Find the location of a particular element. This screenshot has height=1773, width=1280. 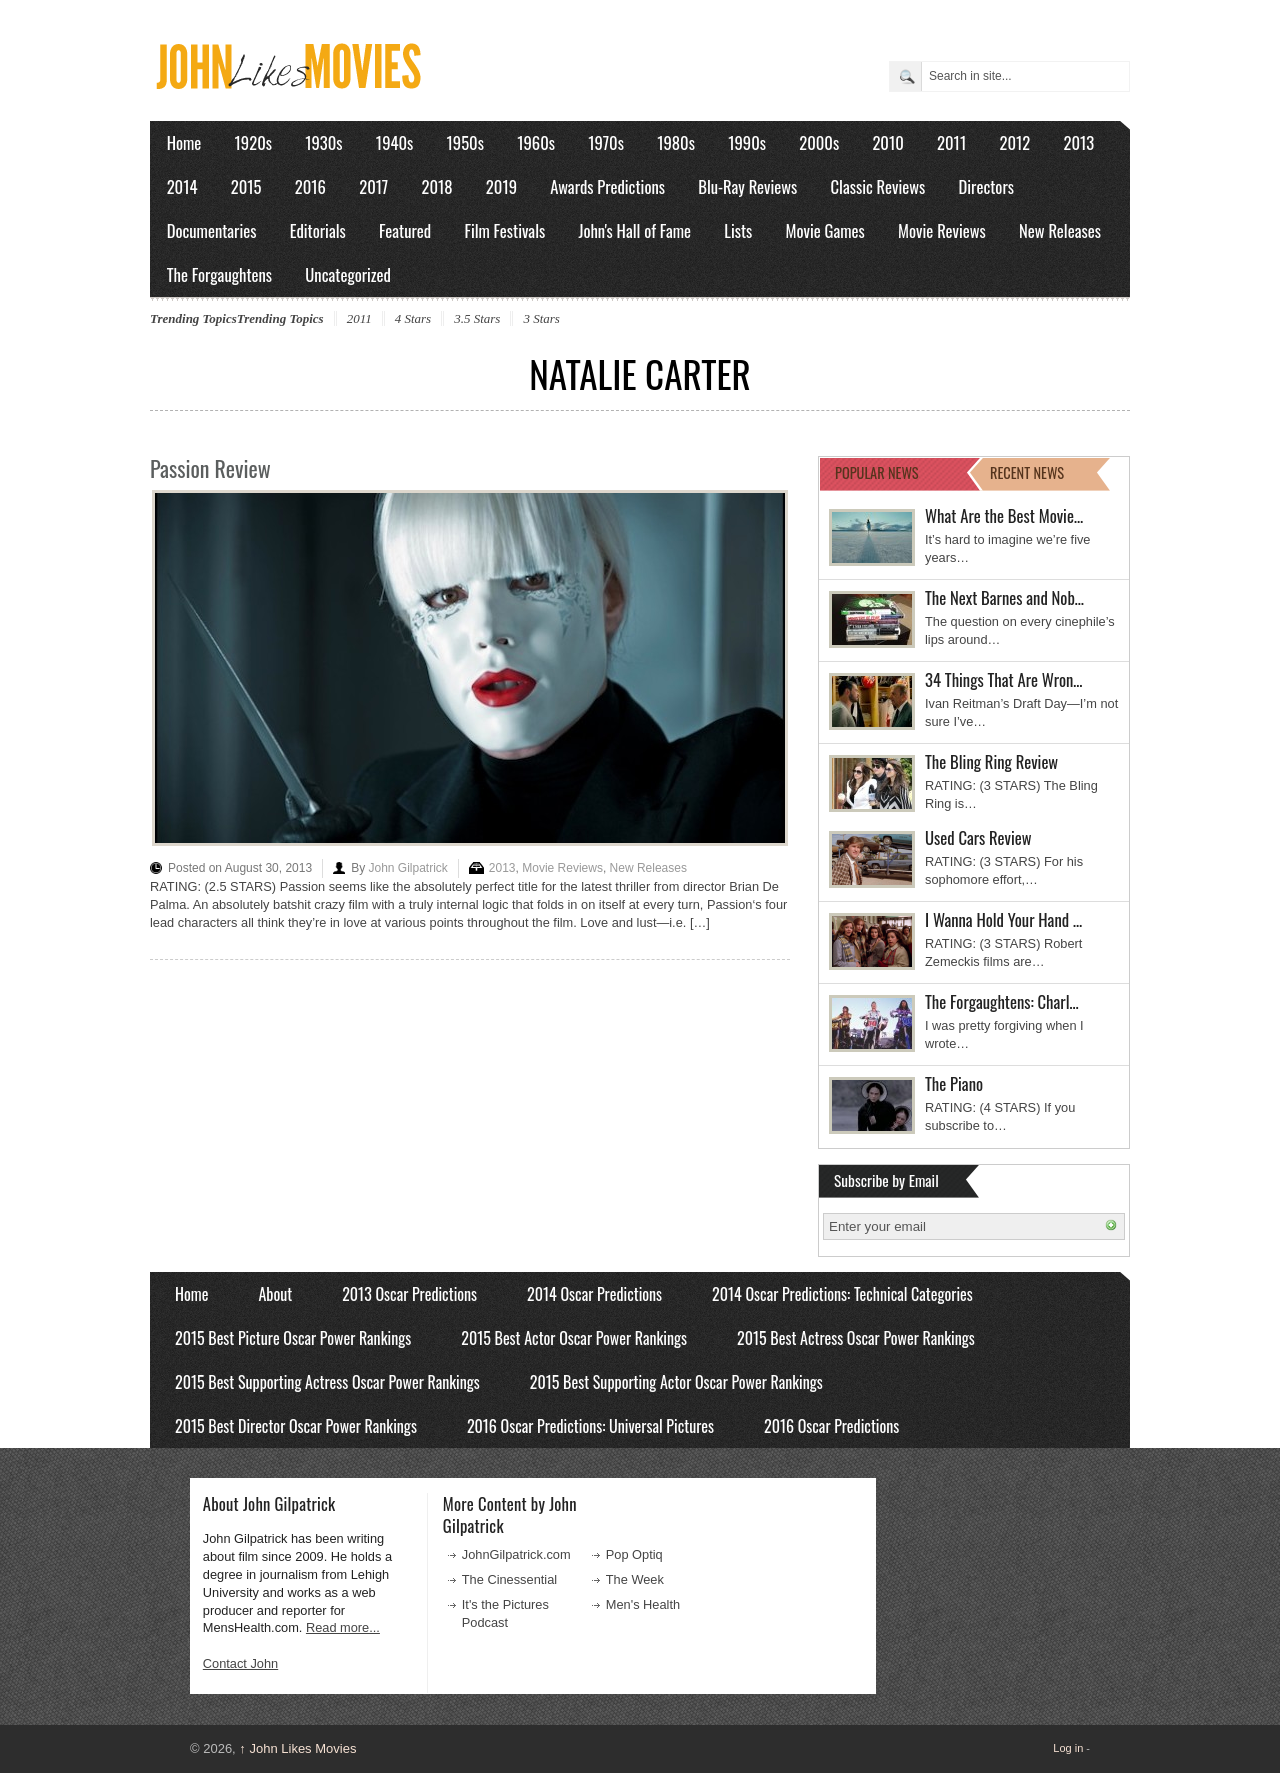

2015 Best Actor Oscar Power Rankings is located at coordinates (574, 1338).